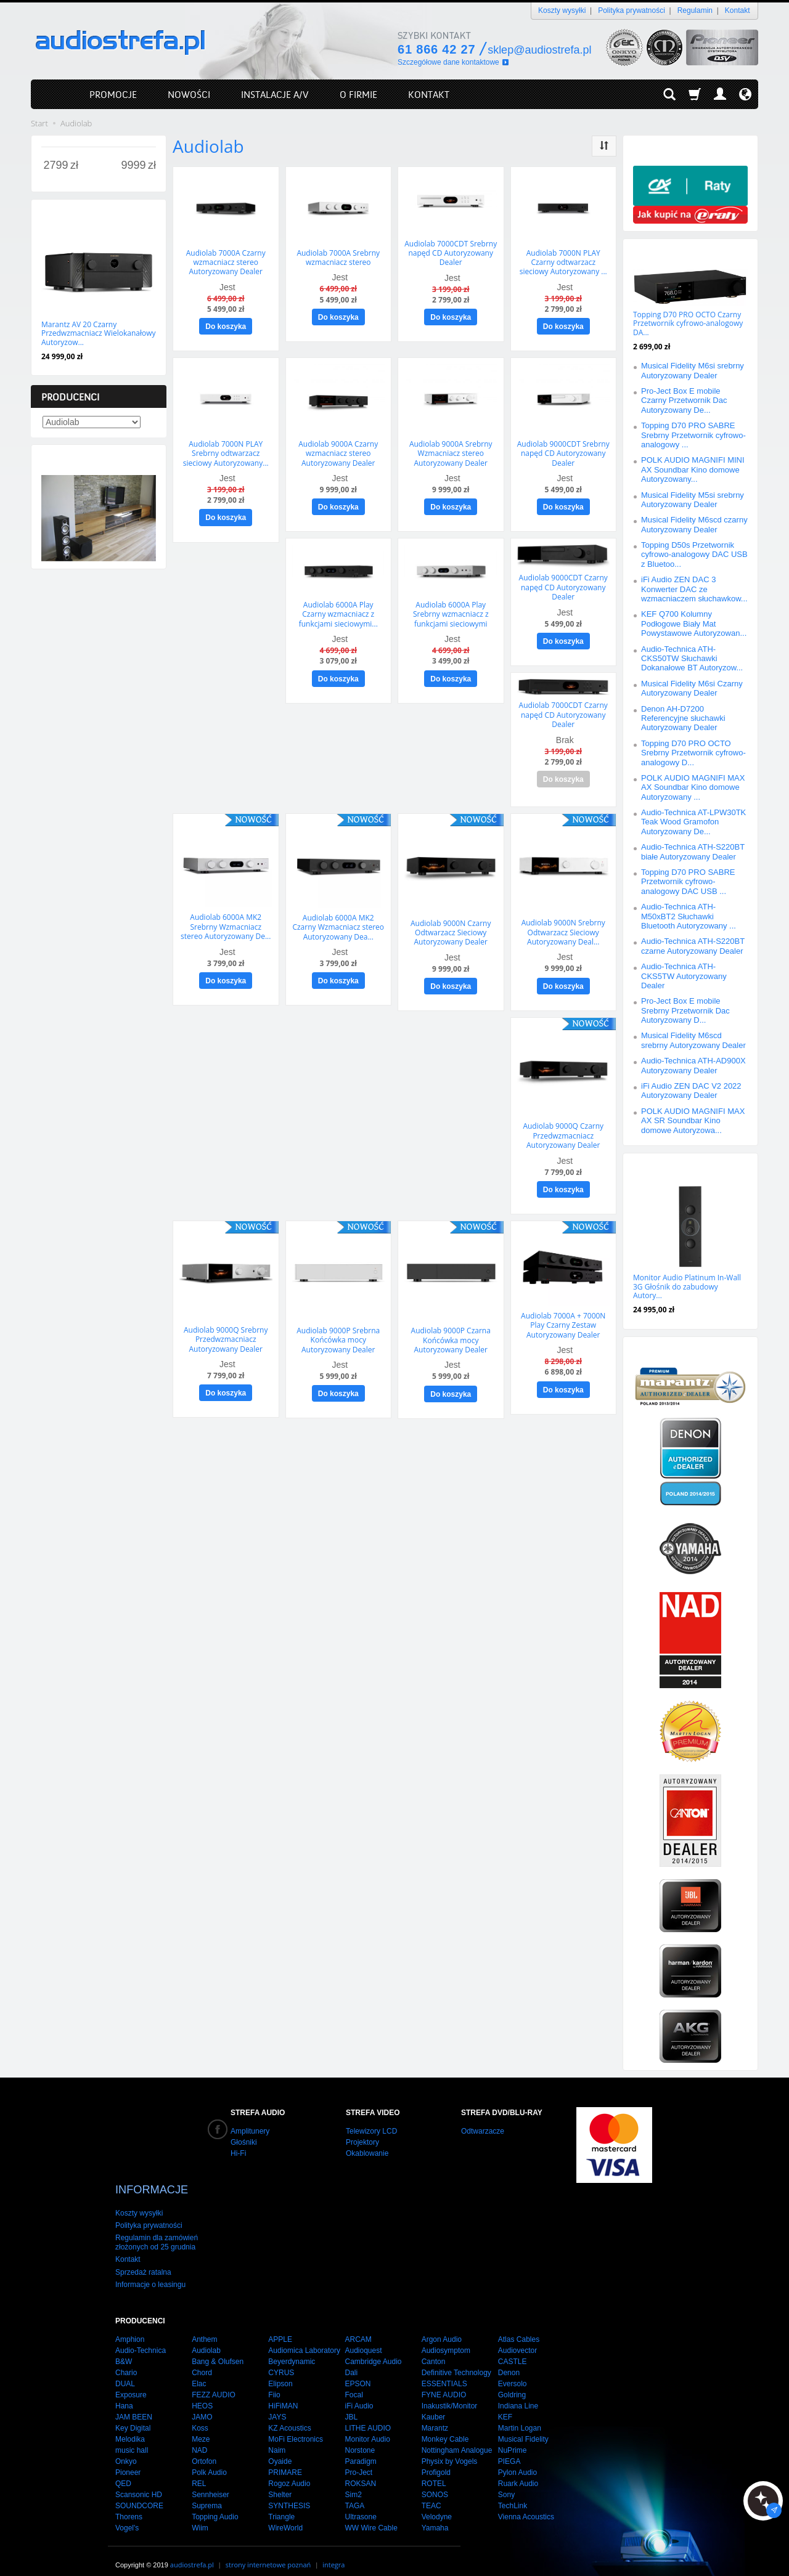  What do you see at coordinates (688, 323) in the screenshot?
I see `Topping D70 PRO OCTO Czarny Przetwornik cyfrowo-analogowy DA...` at bounding box center [688, 323].